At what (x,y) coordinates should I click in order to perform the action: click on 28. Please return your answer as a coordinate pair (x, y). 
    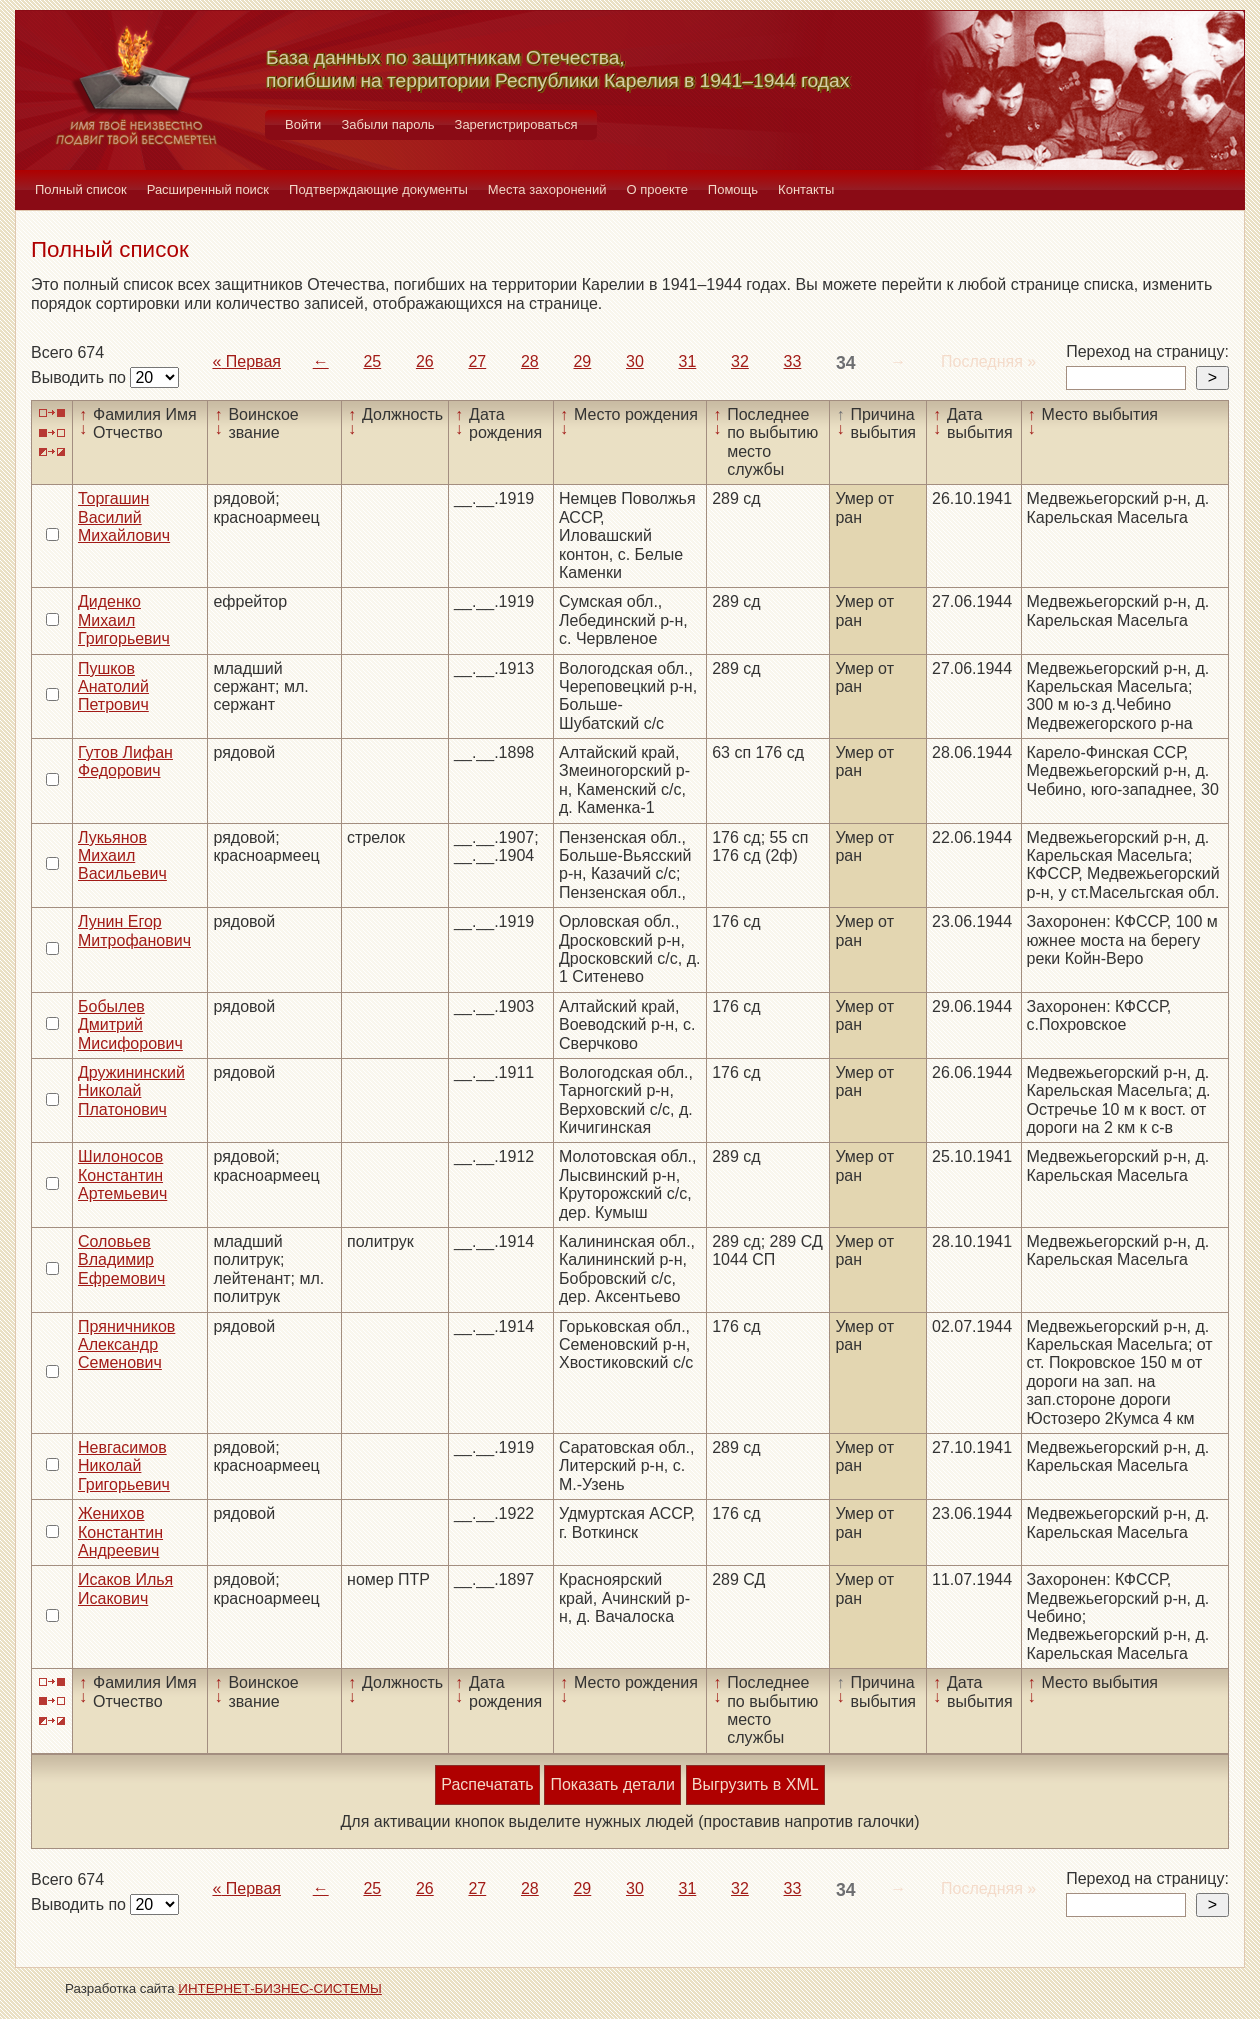
    Looking at the image, I should click on (530, 361).